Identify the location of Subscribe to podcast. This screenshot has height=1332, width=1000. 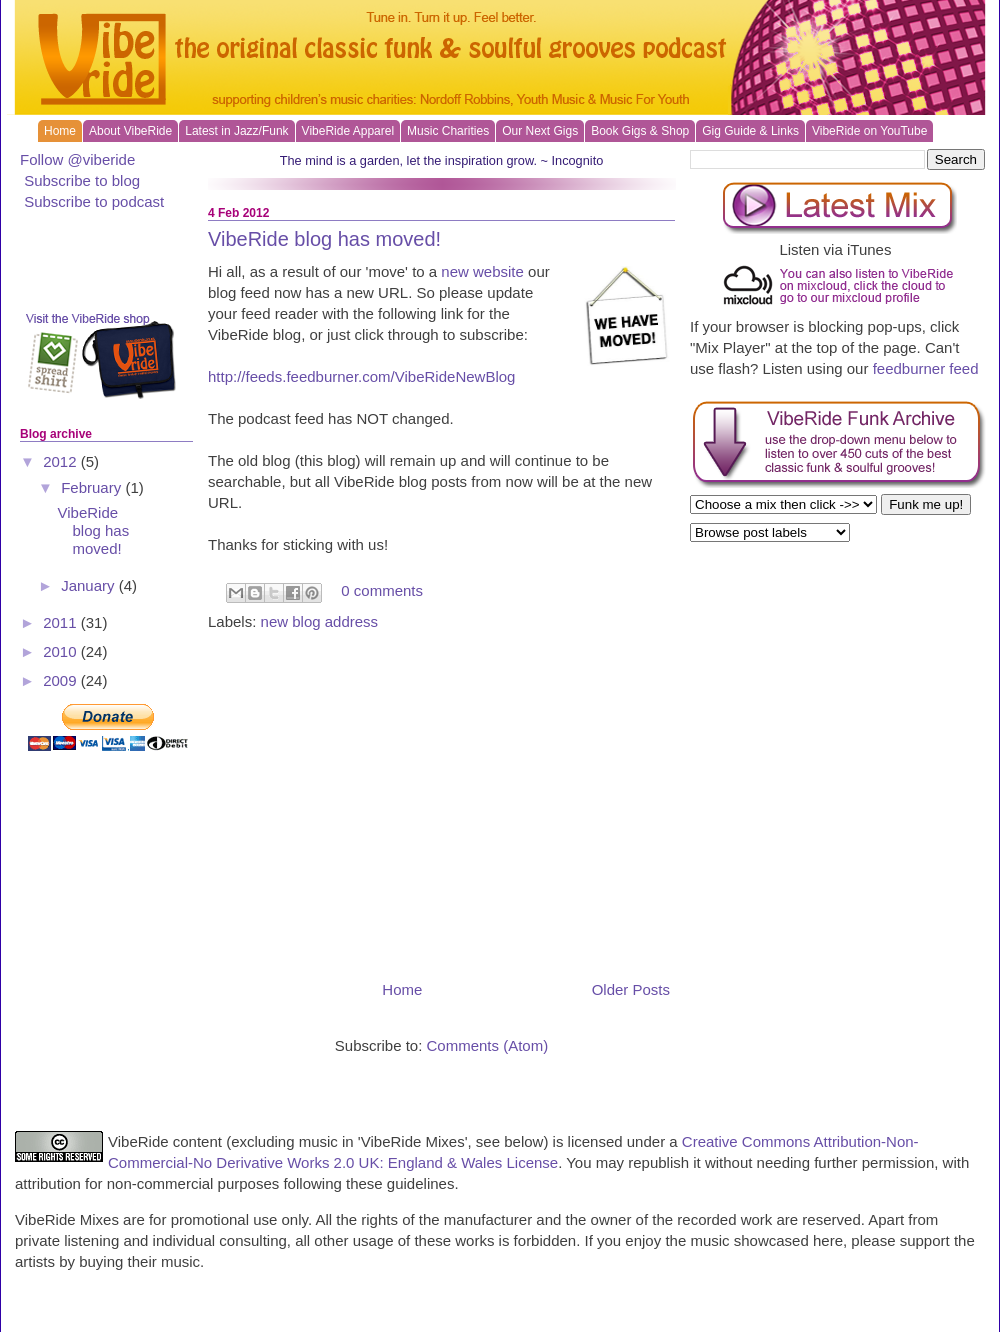
(94, 201).